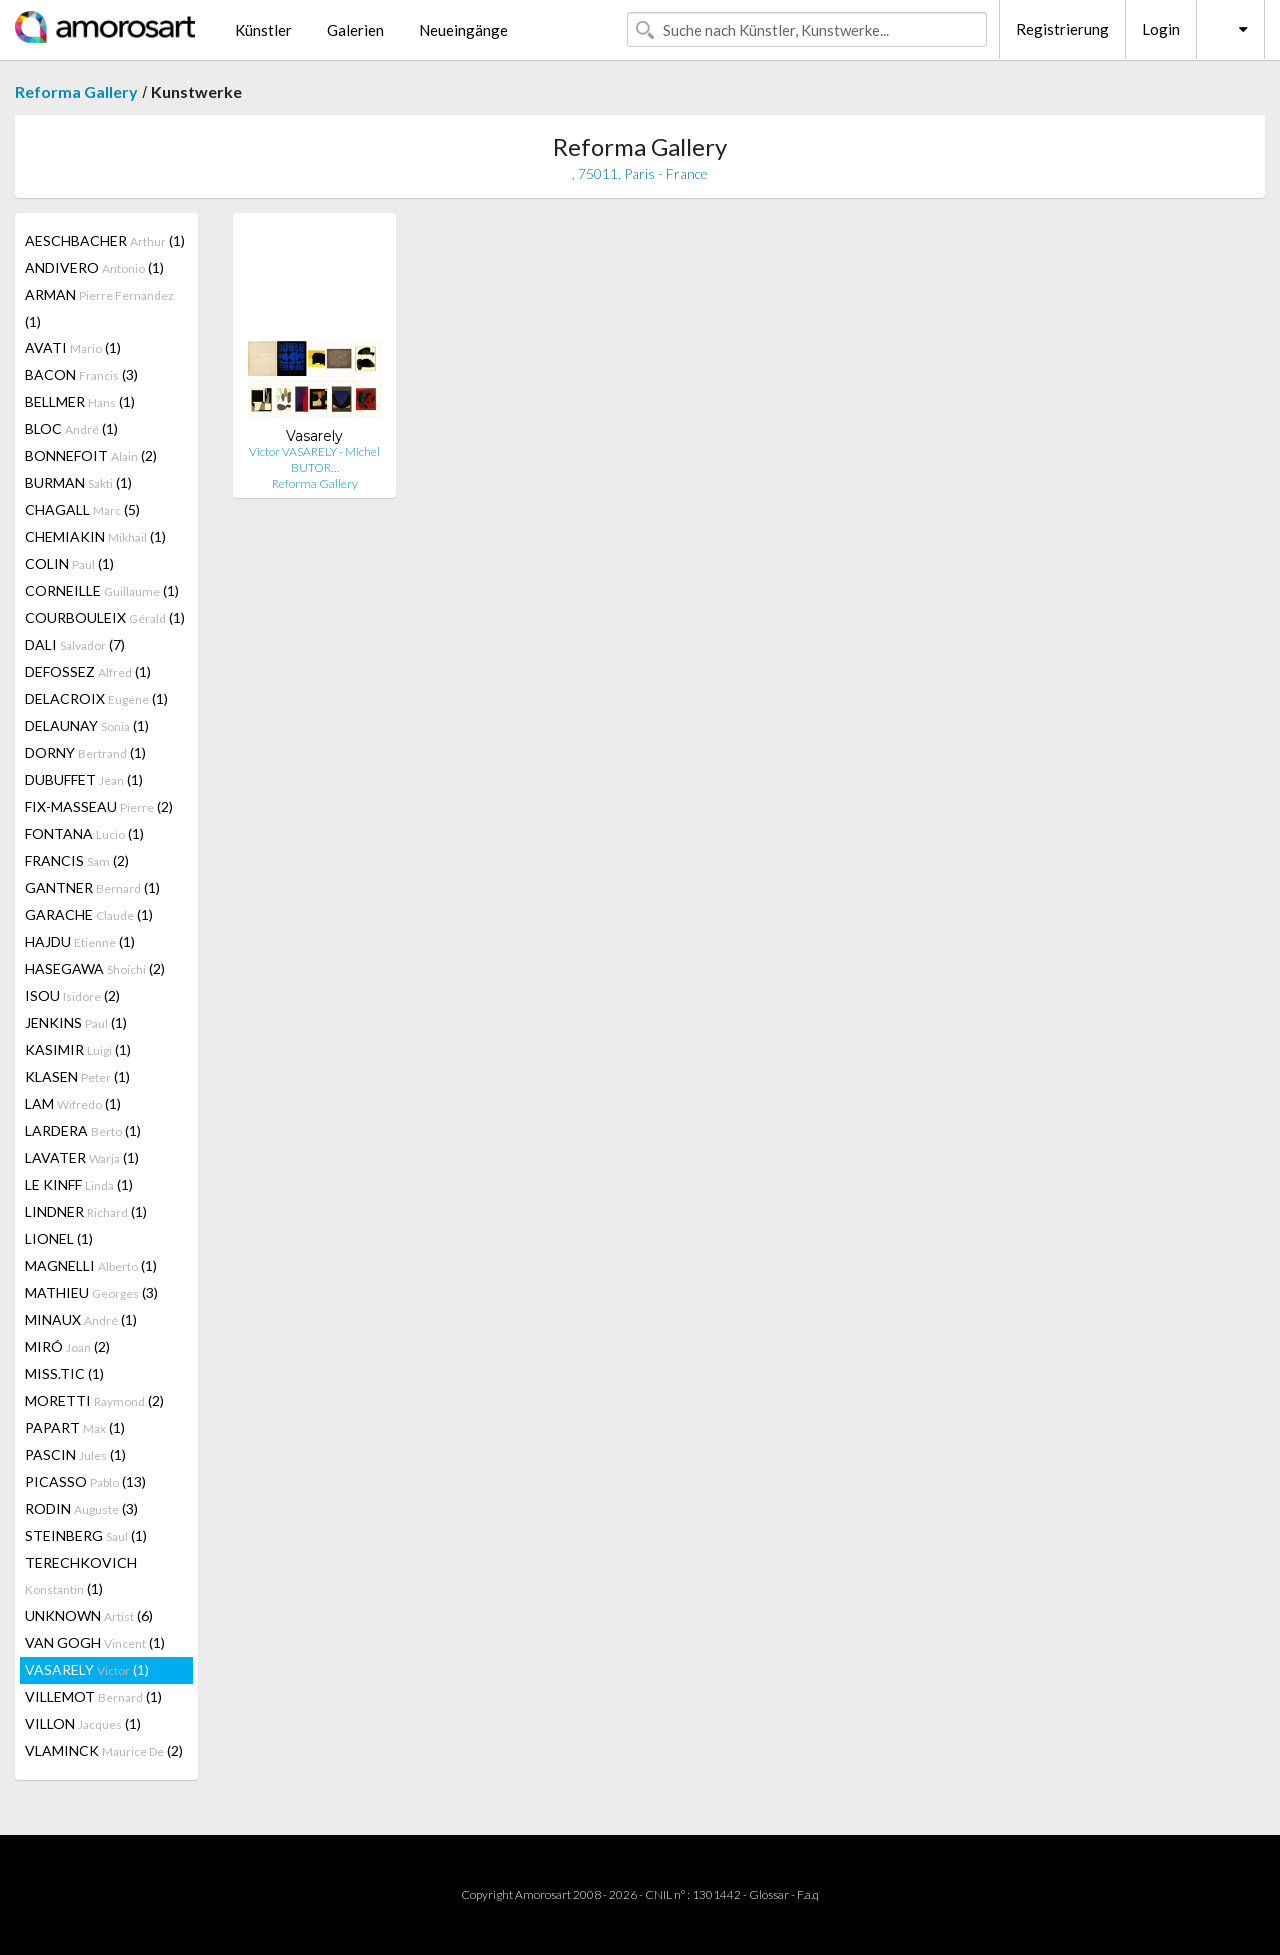 The height and width of the screenshot is (1955, 1280). I want to click on CHAGALL (5), so click(82, 509).